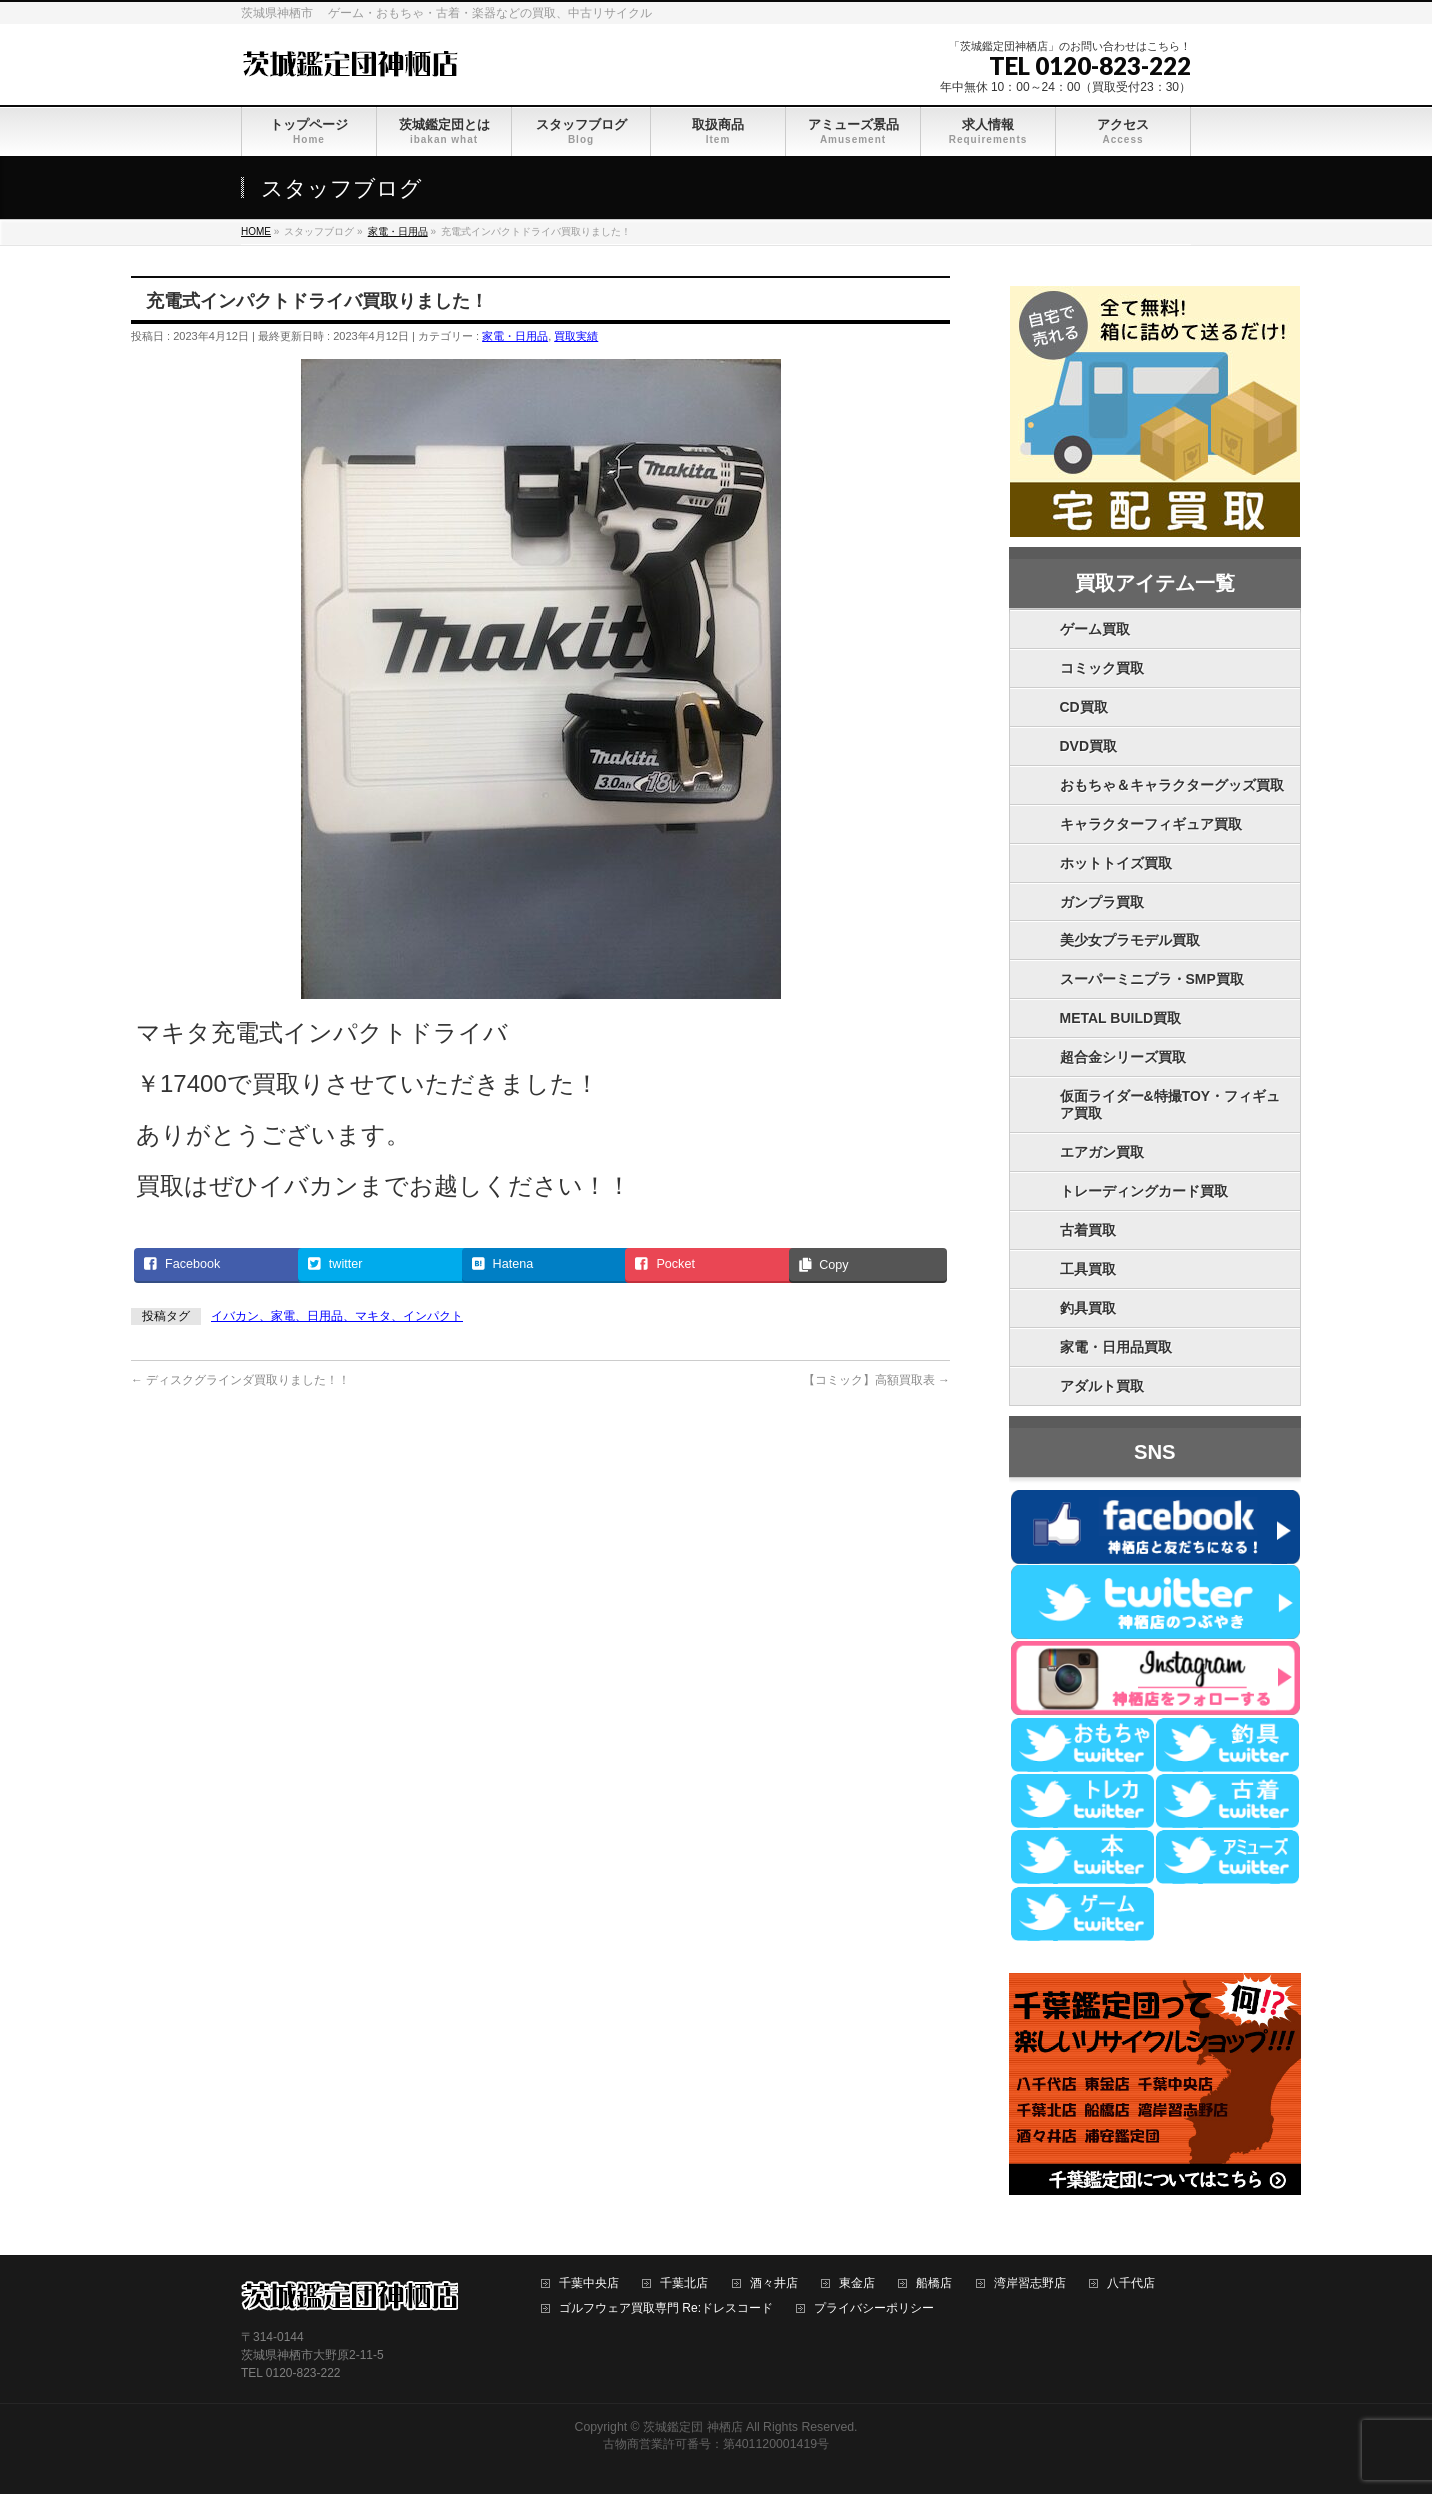 The image size is (1432, 2494). I want to click on スーパーミニプラ・SMP買取, so click(1152, 979).